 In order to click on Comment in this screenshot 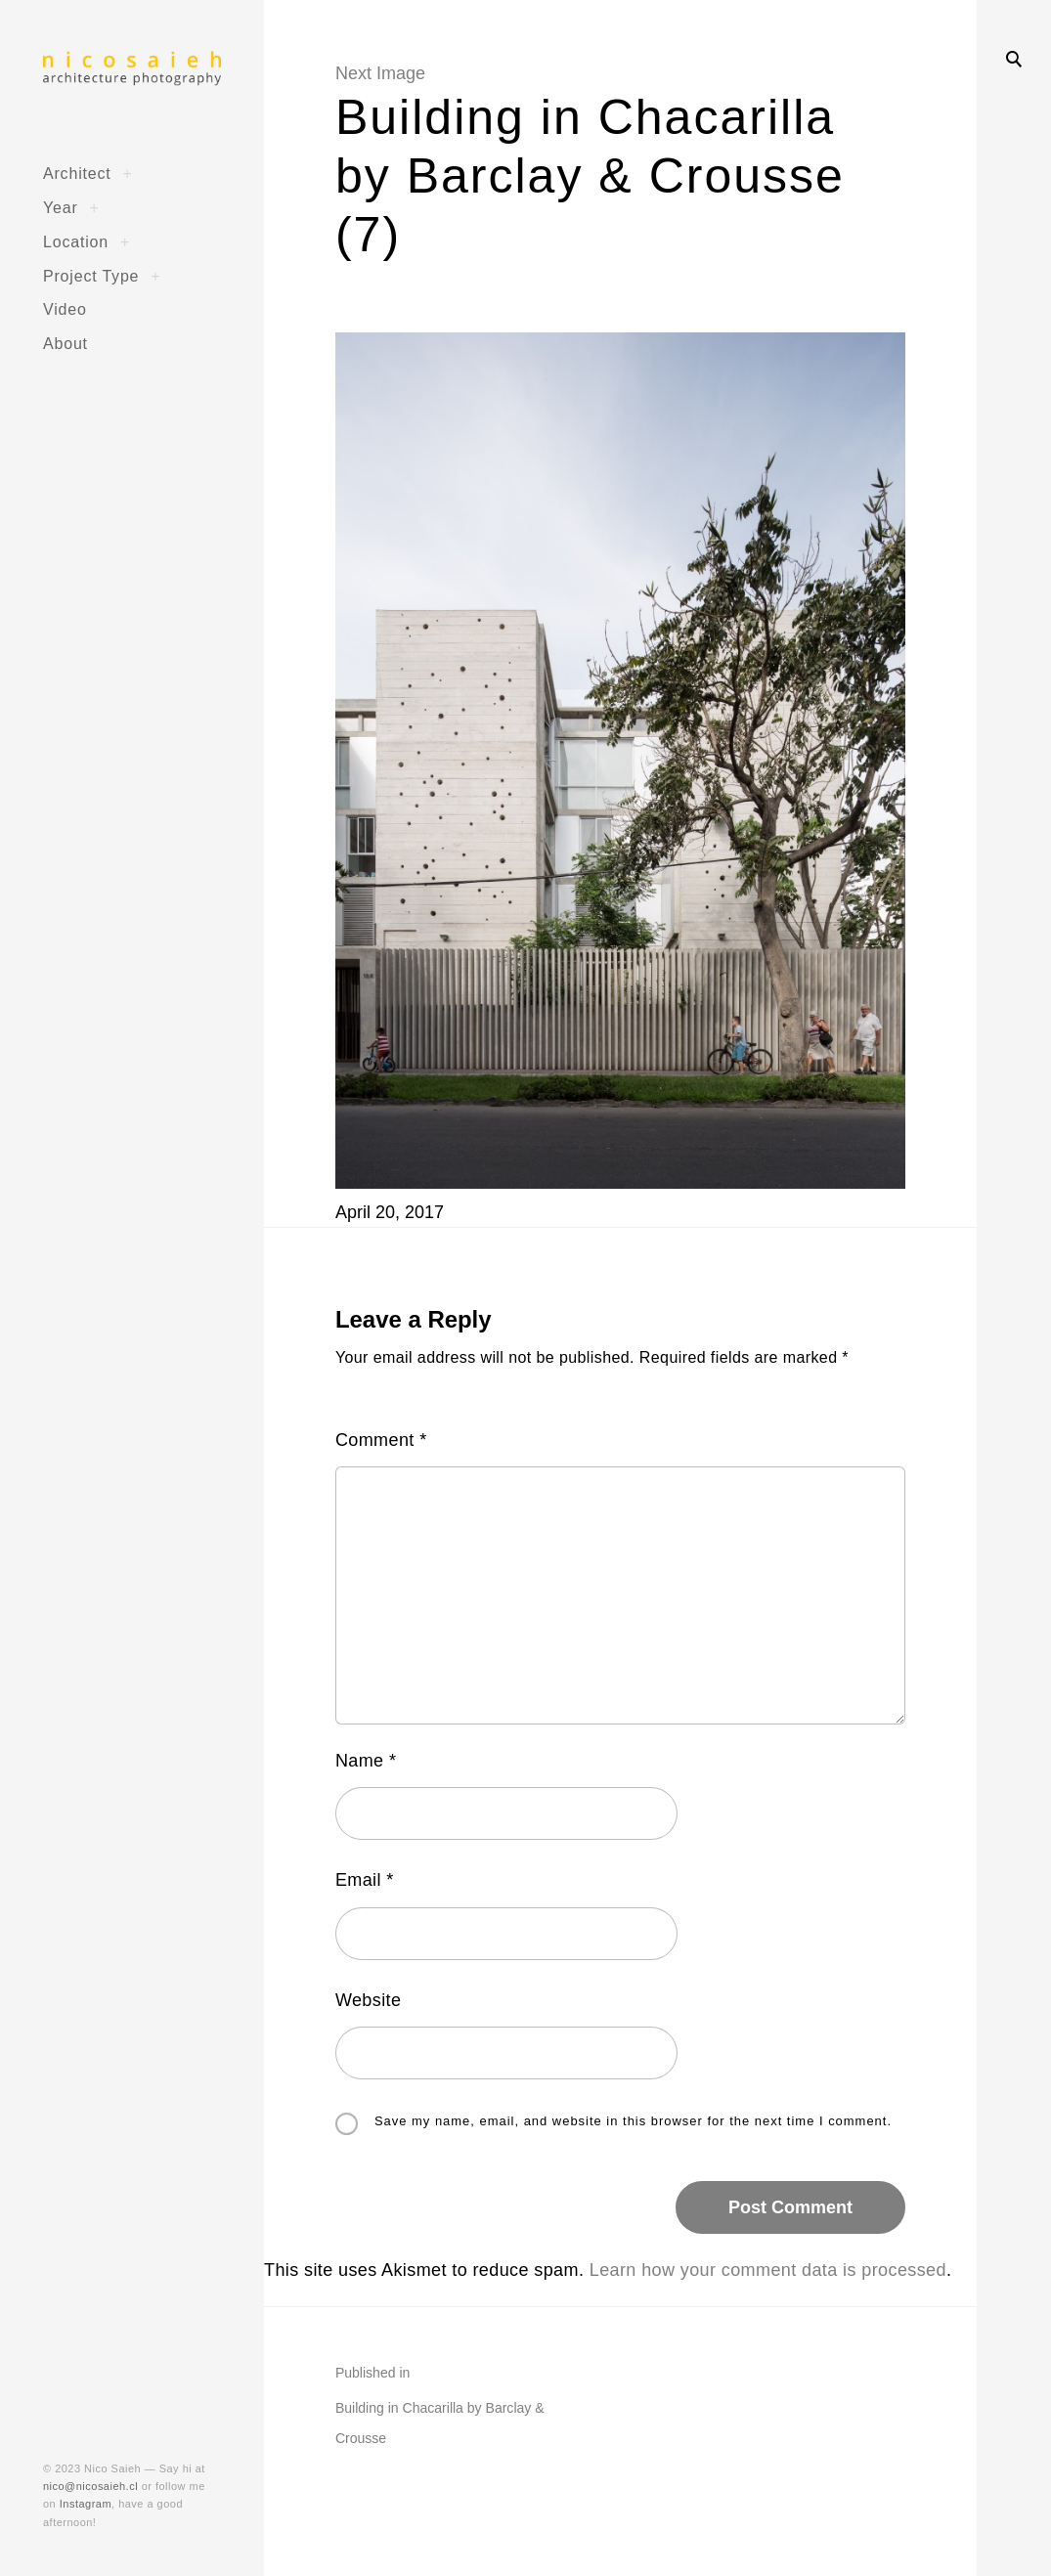, I will do `click(381, 1440)`.